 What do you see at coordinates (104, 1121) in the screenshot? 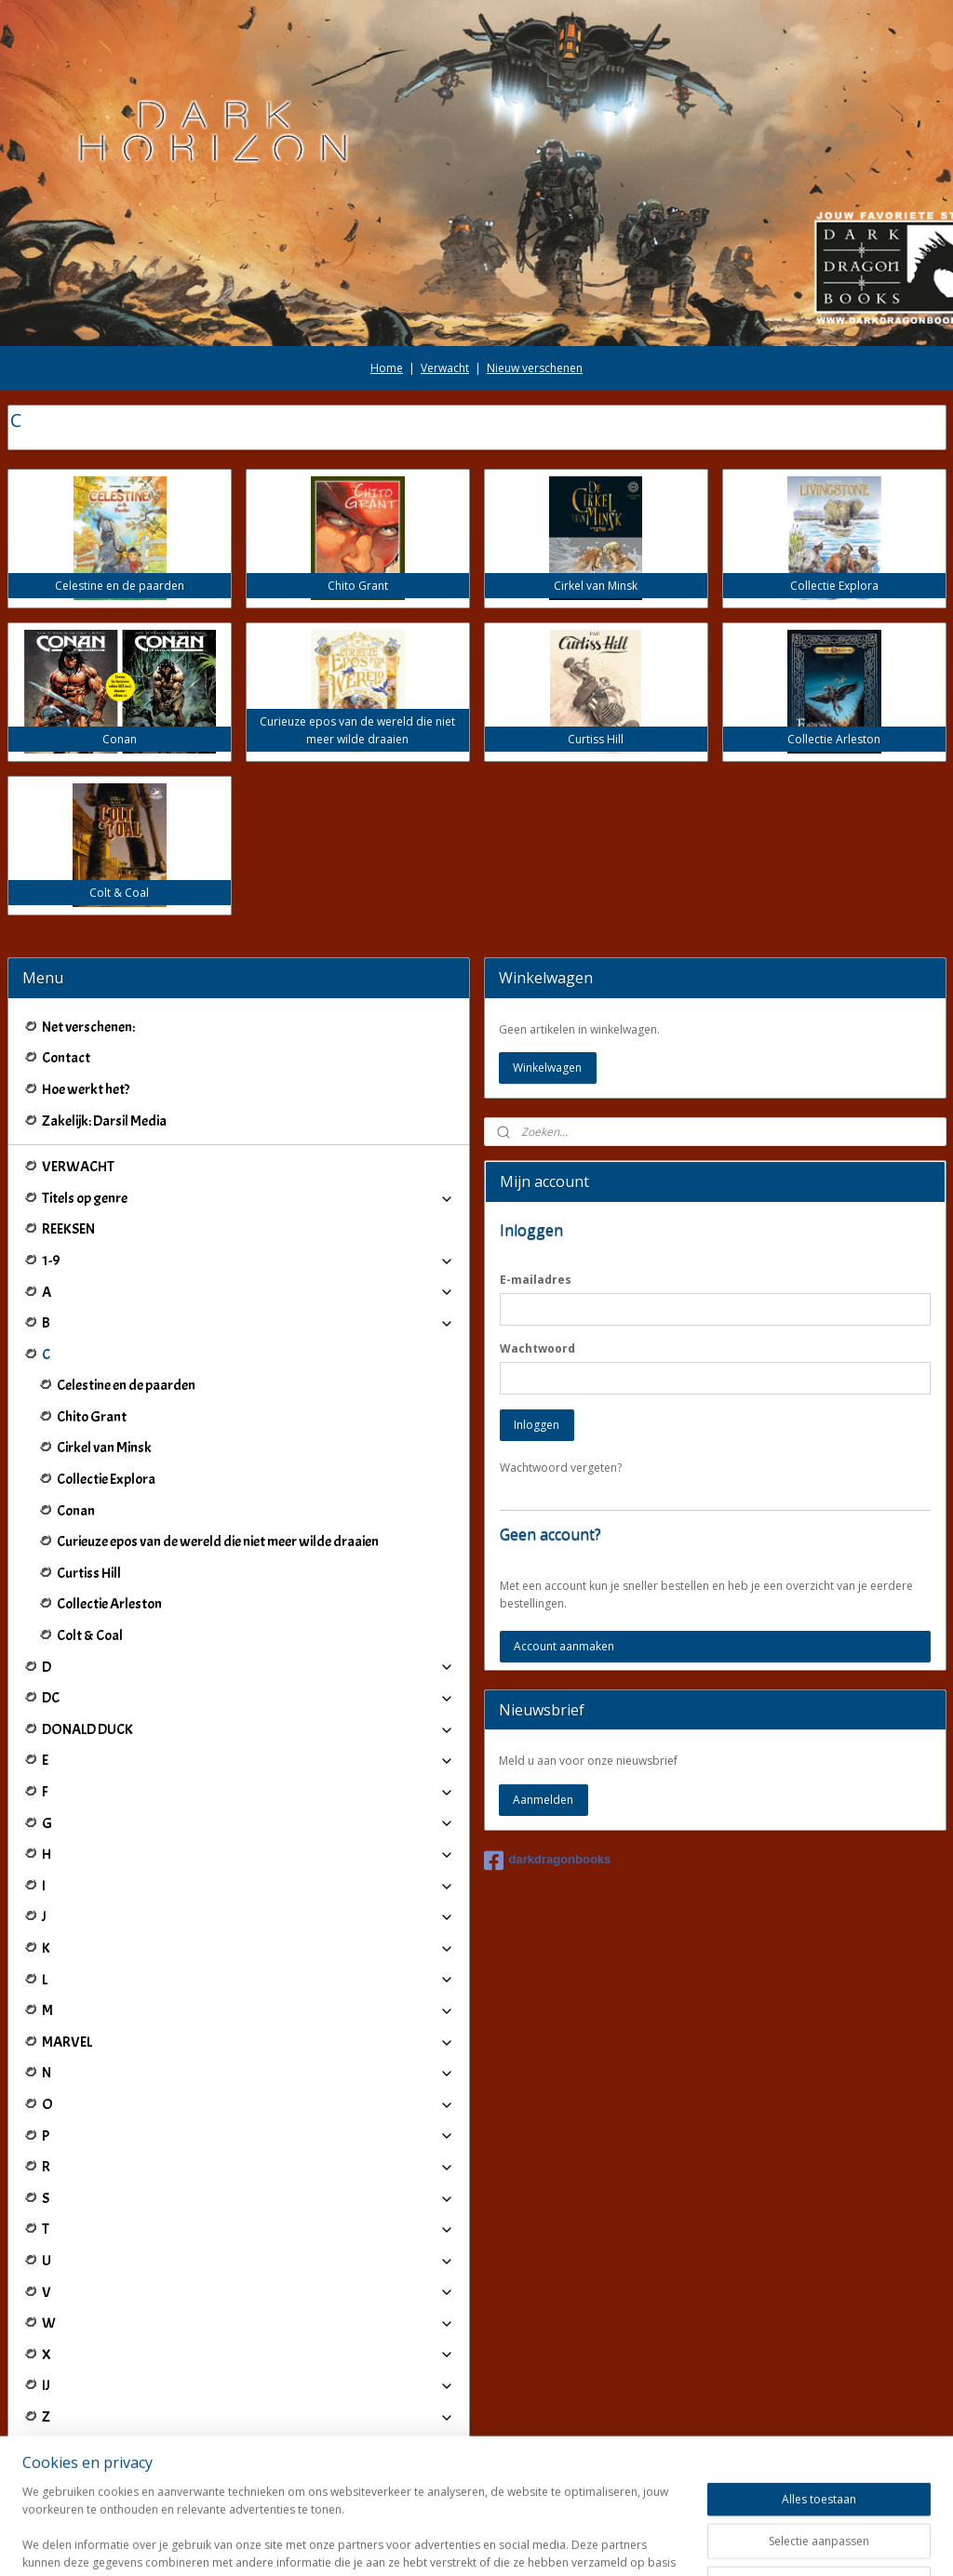
I see `Zakelijk: Darsil Media` at bounding box center [104, 1121].